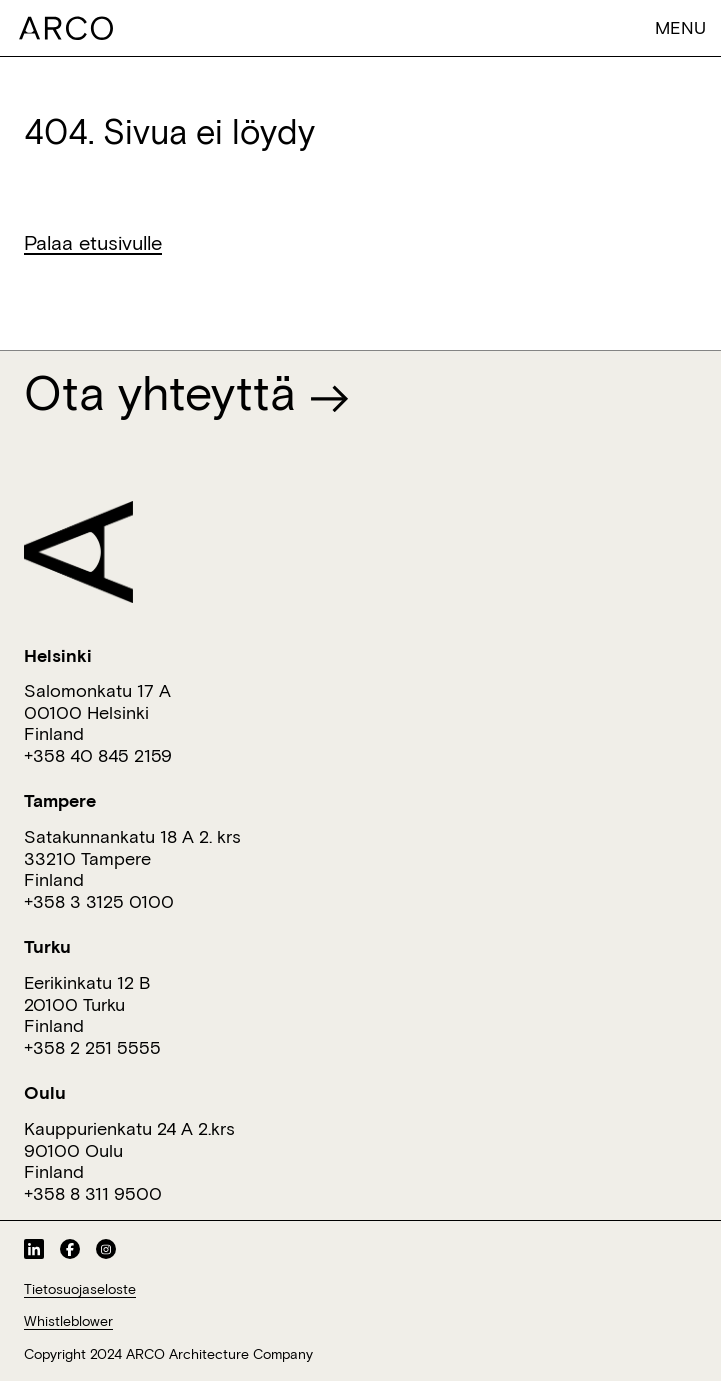 This screenshot has width=721, height=1381. Describe the element at coordinates (93, 242) in the screenshot. I see `Palaa etusivulle` at that location.